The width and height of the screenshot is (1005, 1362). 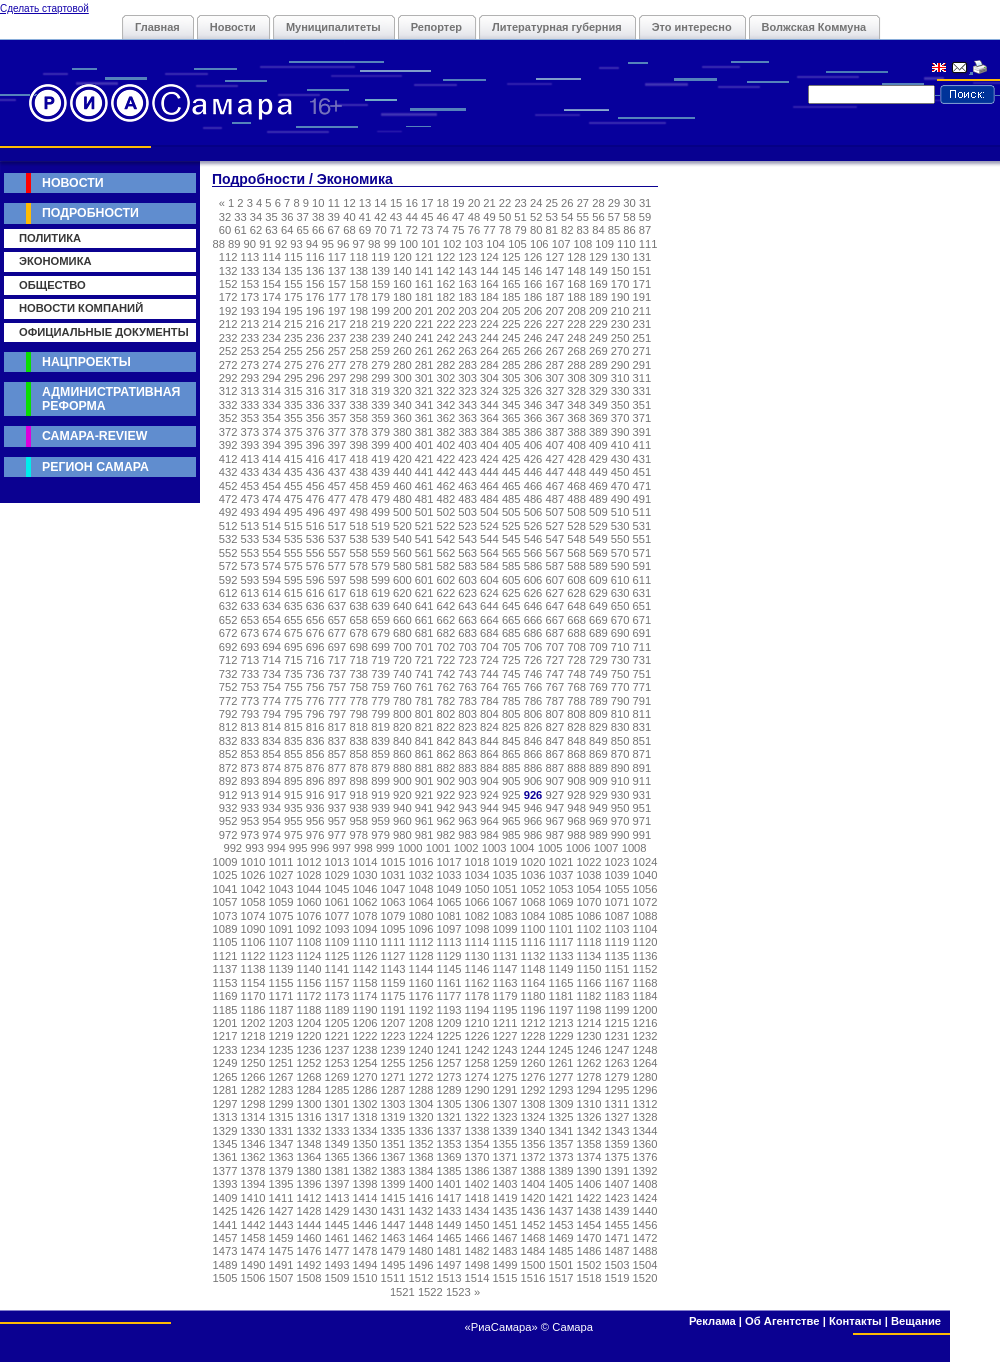 What do you see at coordinates (645, 1117) in the screenshot?
I see `1328` at bounding box center [645, 1117].